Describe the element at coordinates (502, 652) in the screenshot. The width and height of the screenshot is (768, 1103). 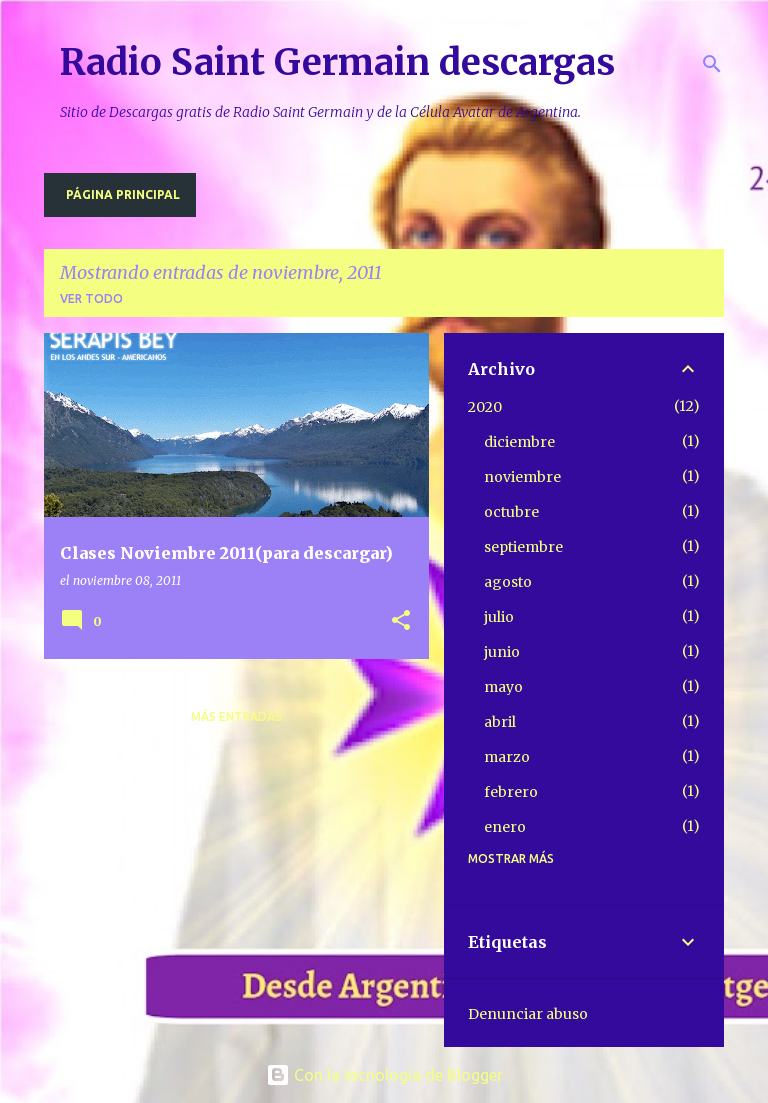
I see `junio` at that location.